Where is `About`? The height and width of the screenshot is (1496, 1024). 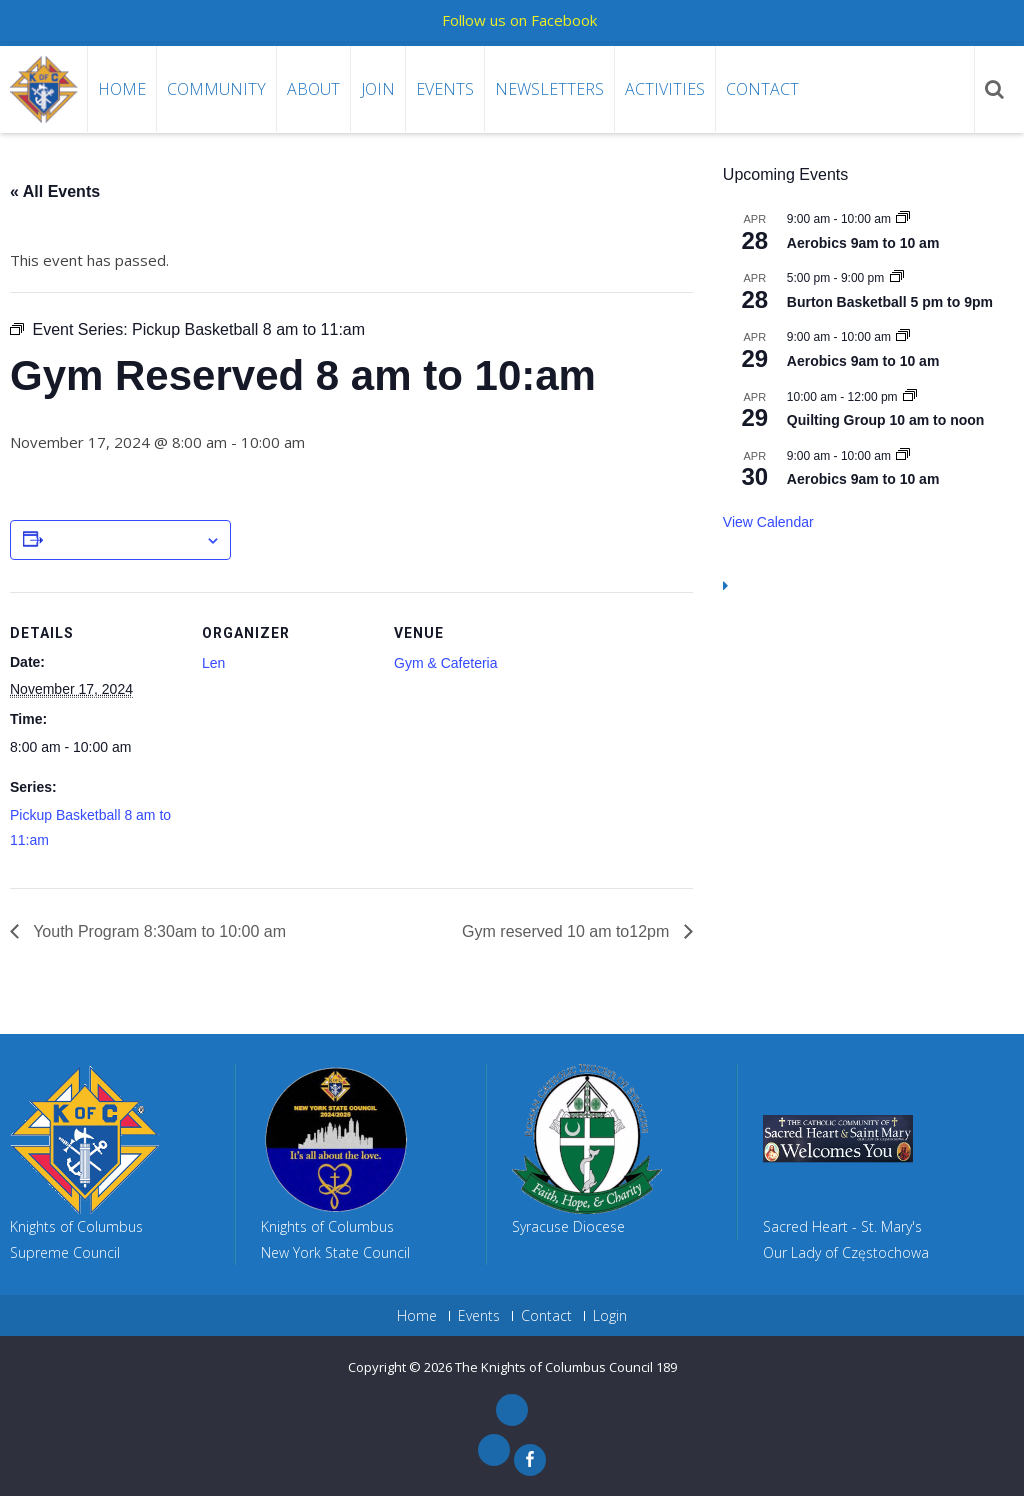
About is located at coordinates (313, 89).